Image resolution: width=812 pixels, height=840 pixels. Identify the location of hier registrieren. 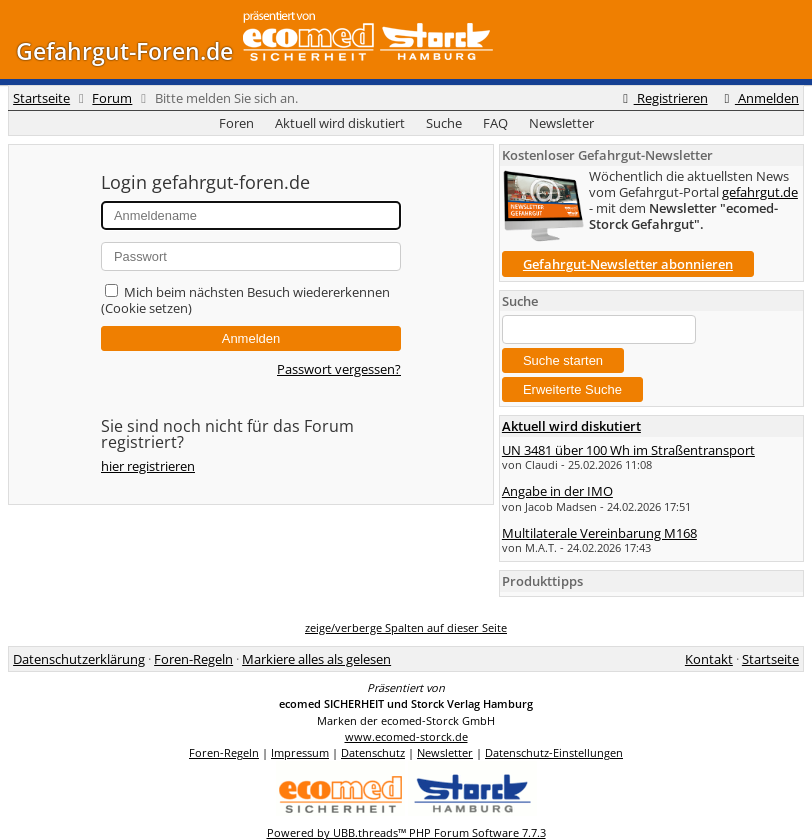
(148, 466).